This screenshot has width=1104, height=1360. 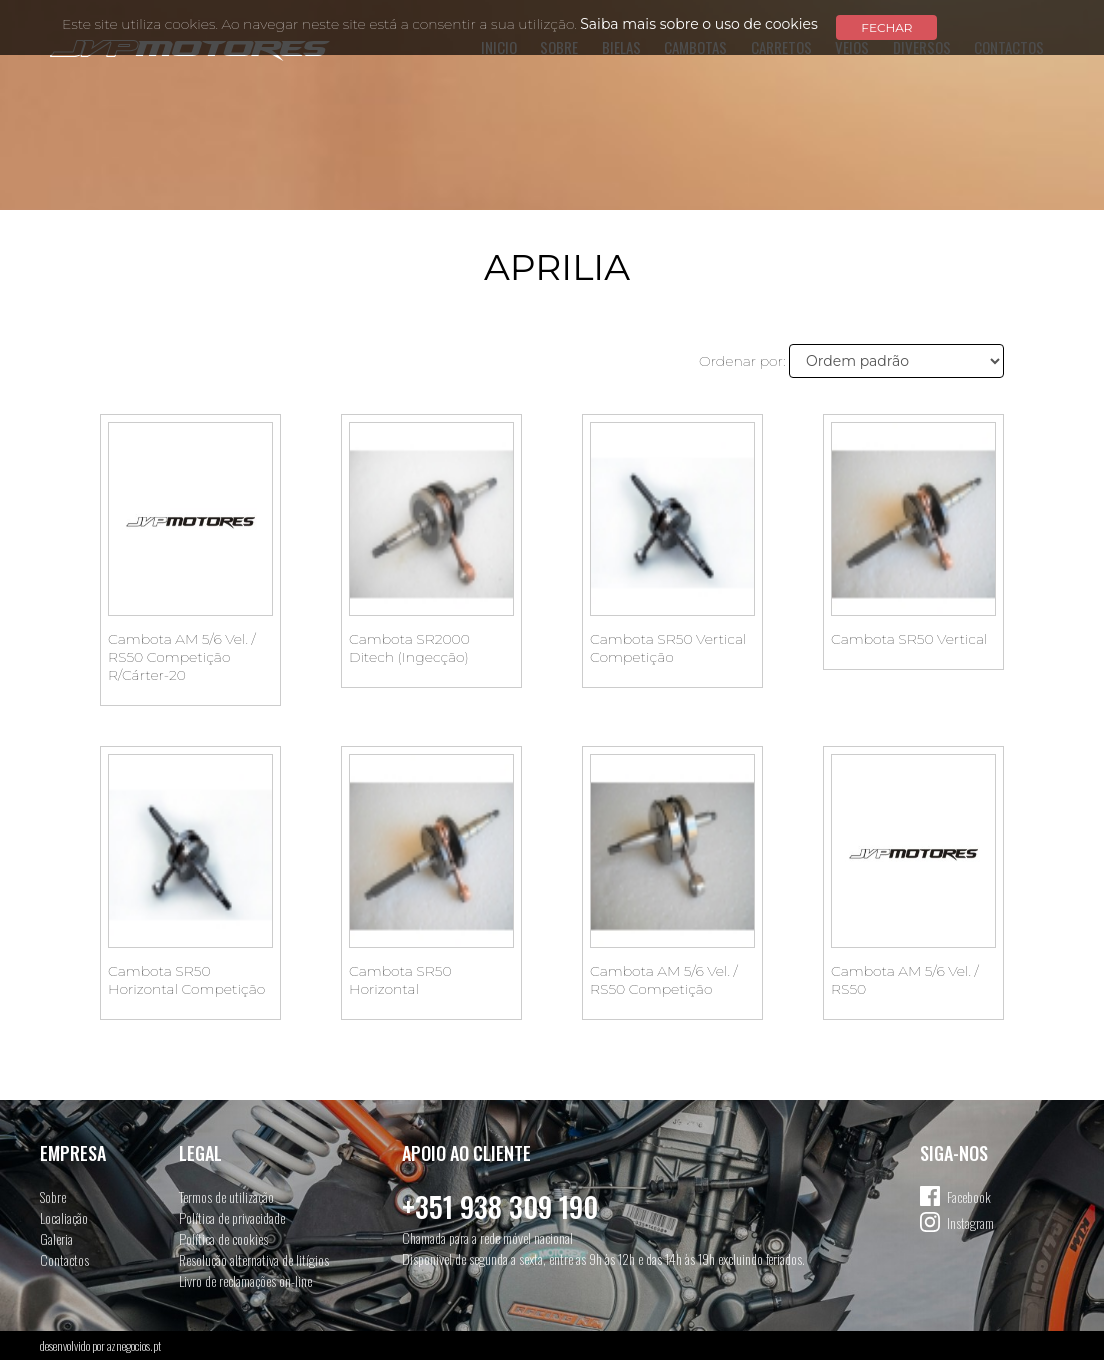 What do you see at coordinates (223, 1238) in the screenshot?
I see `Política de cookies` at bounding box center [223, 1238].